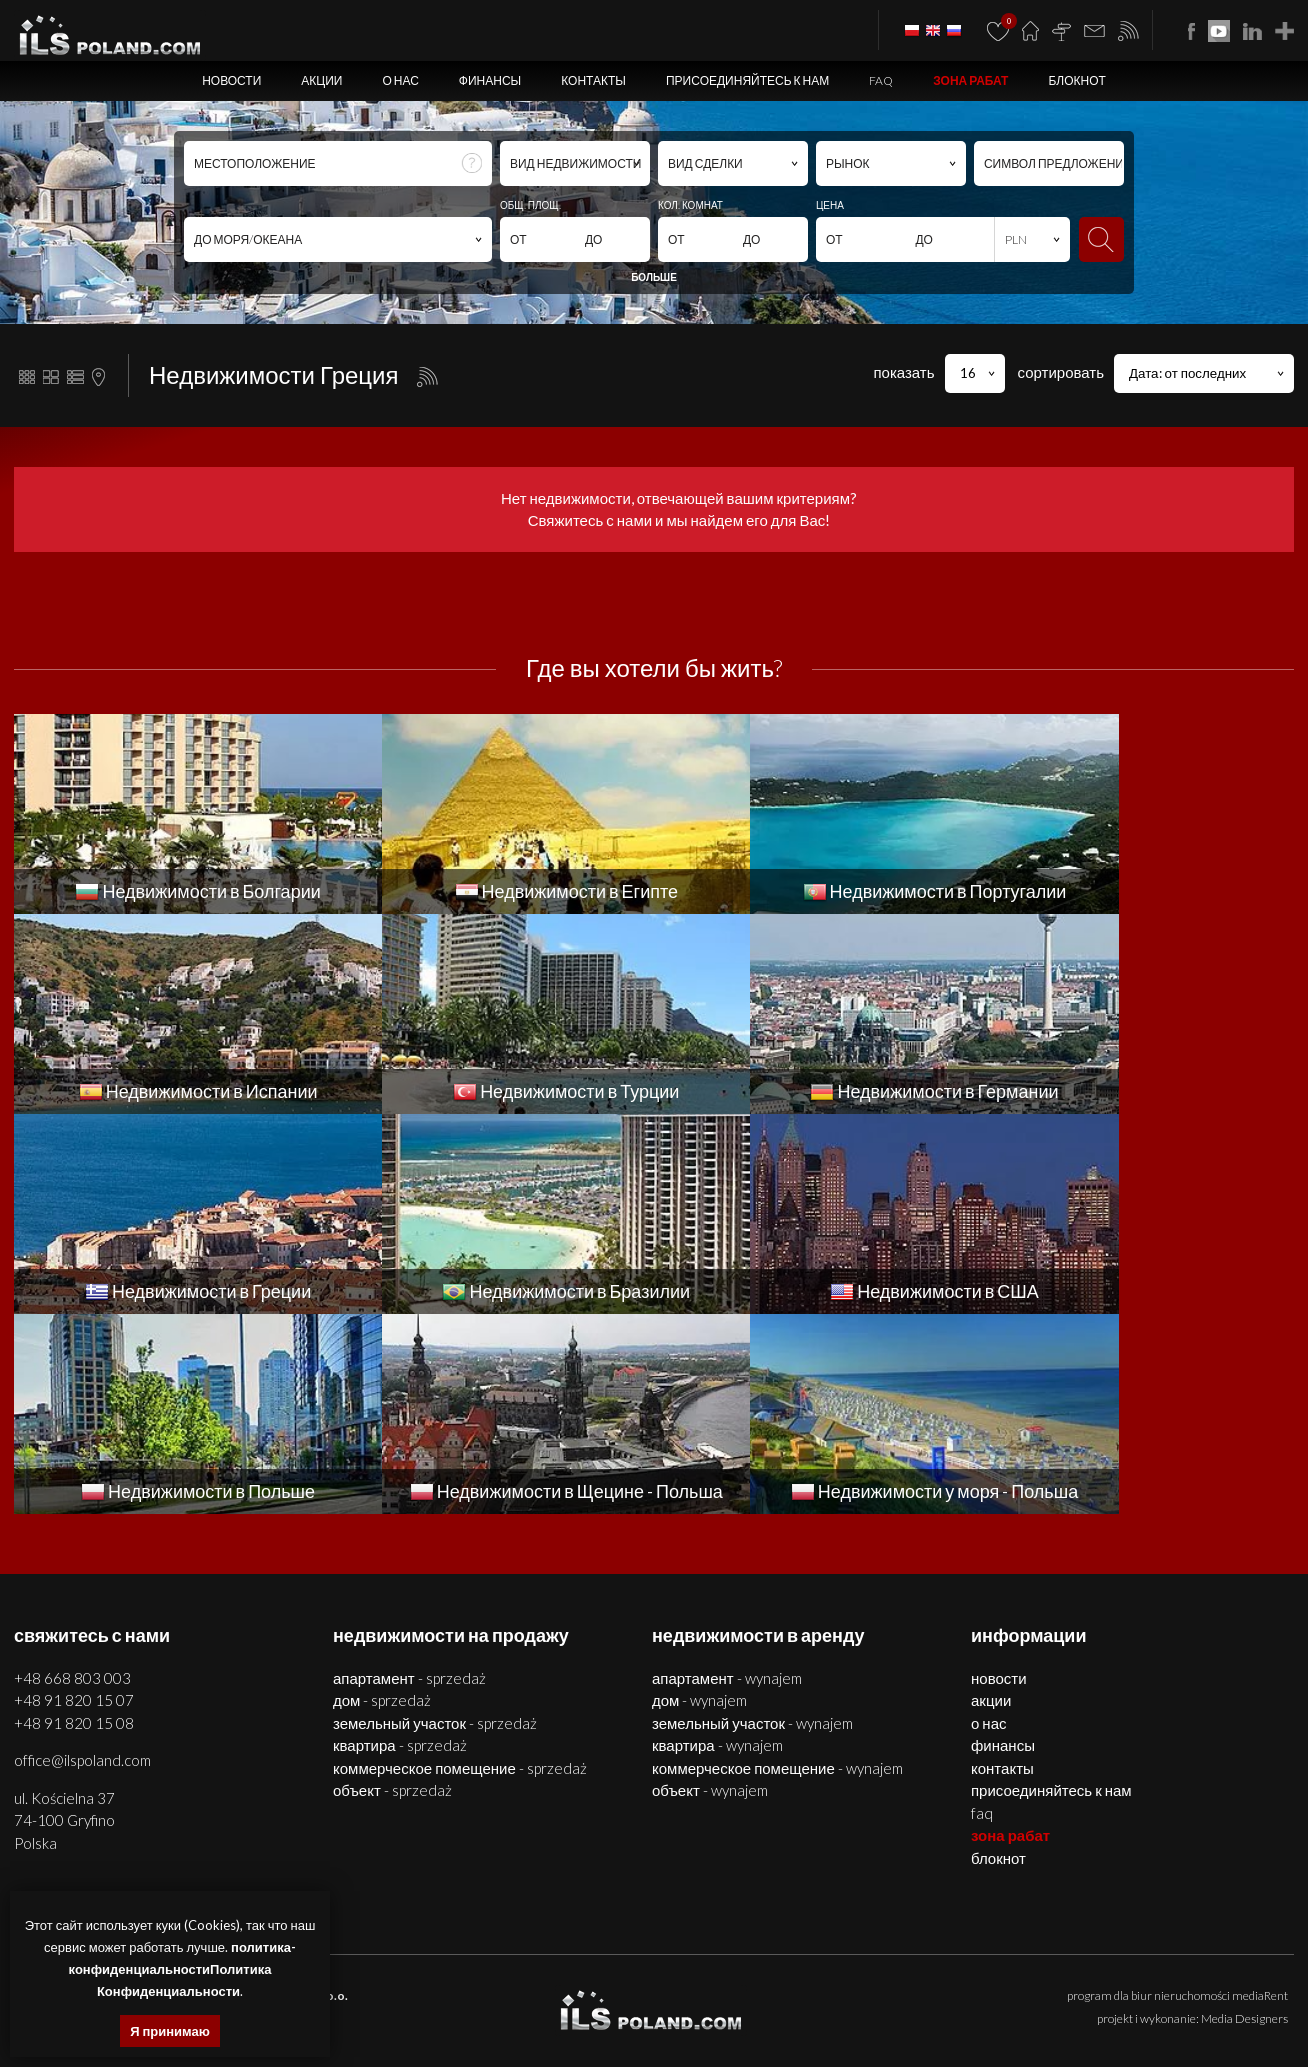 The height and width of the screenshot is (2067, 1308). Describe the element at coordinates (1237, 1989) in the screenshot. I see `объекты Болгария` at that location.